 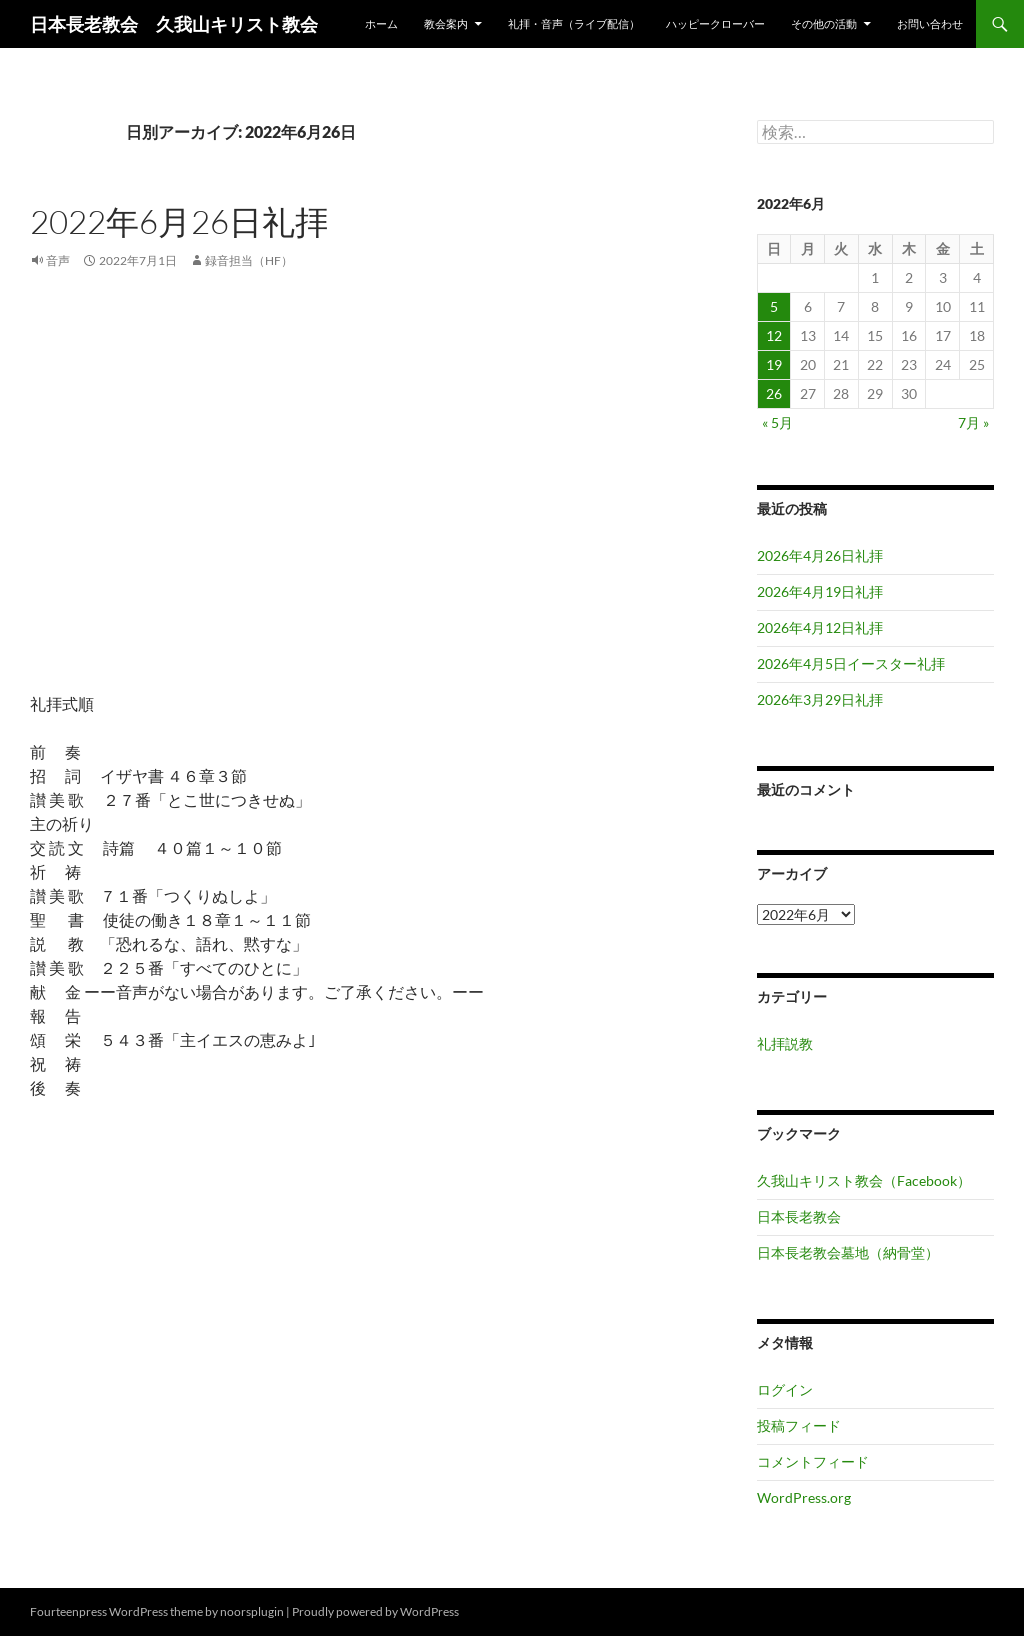 I want to click on 投稿フィード, so click(x=799, y=1425).